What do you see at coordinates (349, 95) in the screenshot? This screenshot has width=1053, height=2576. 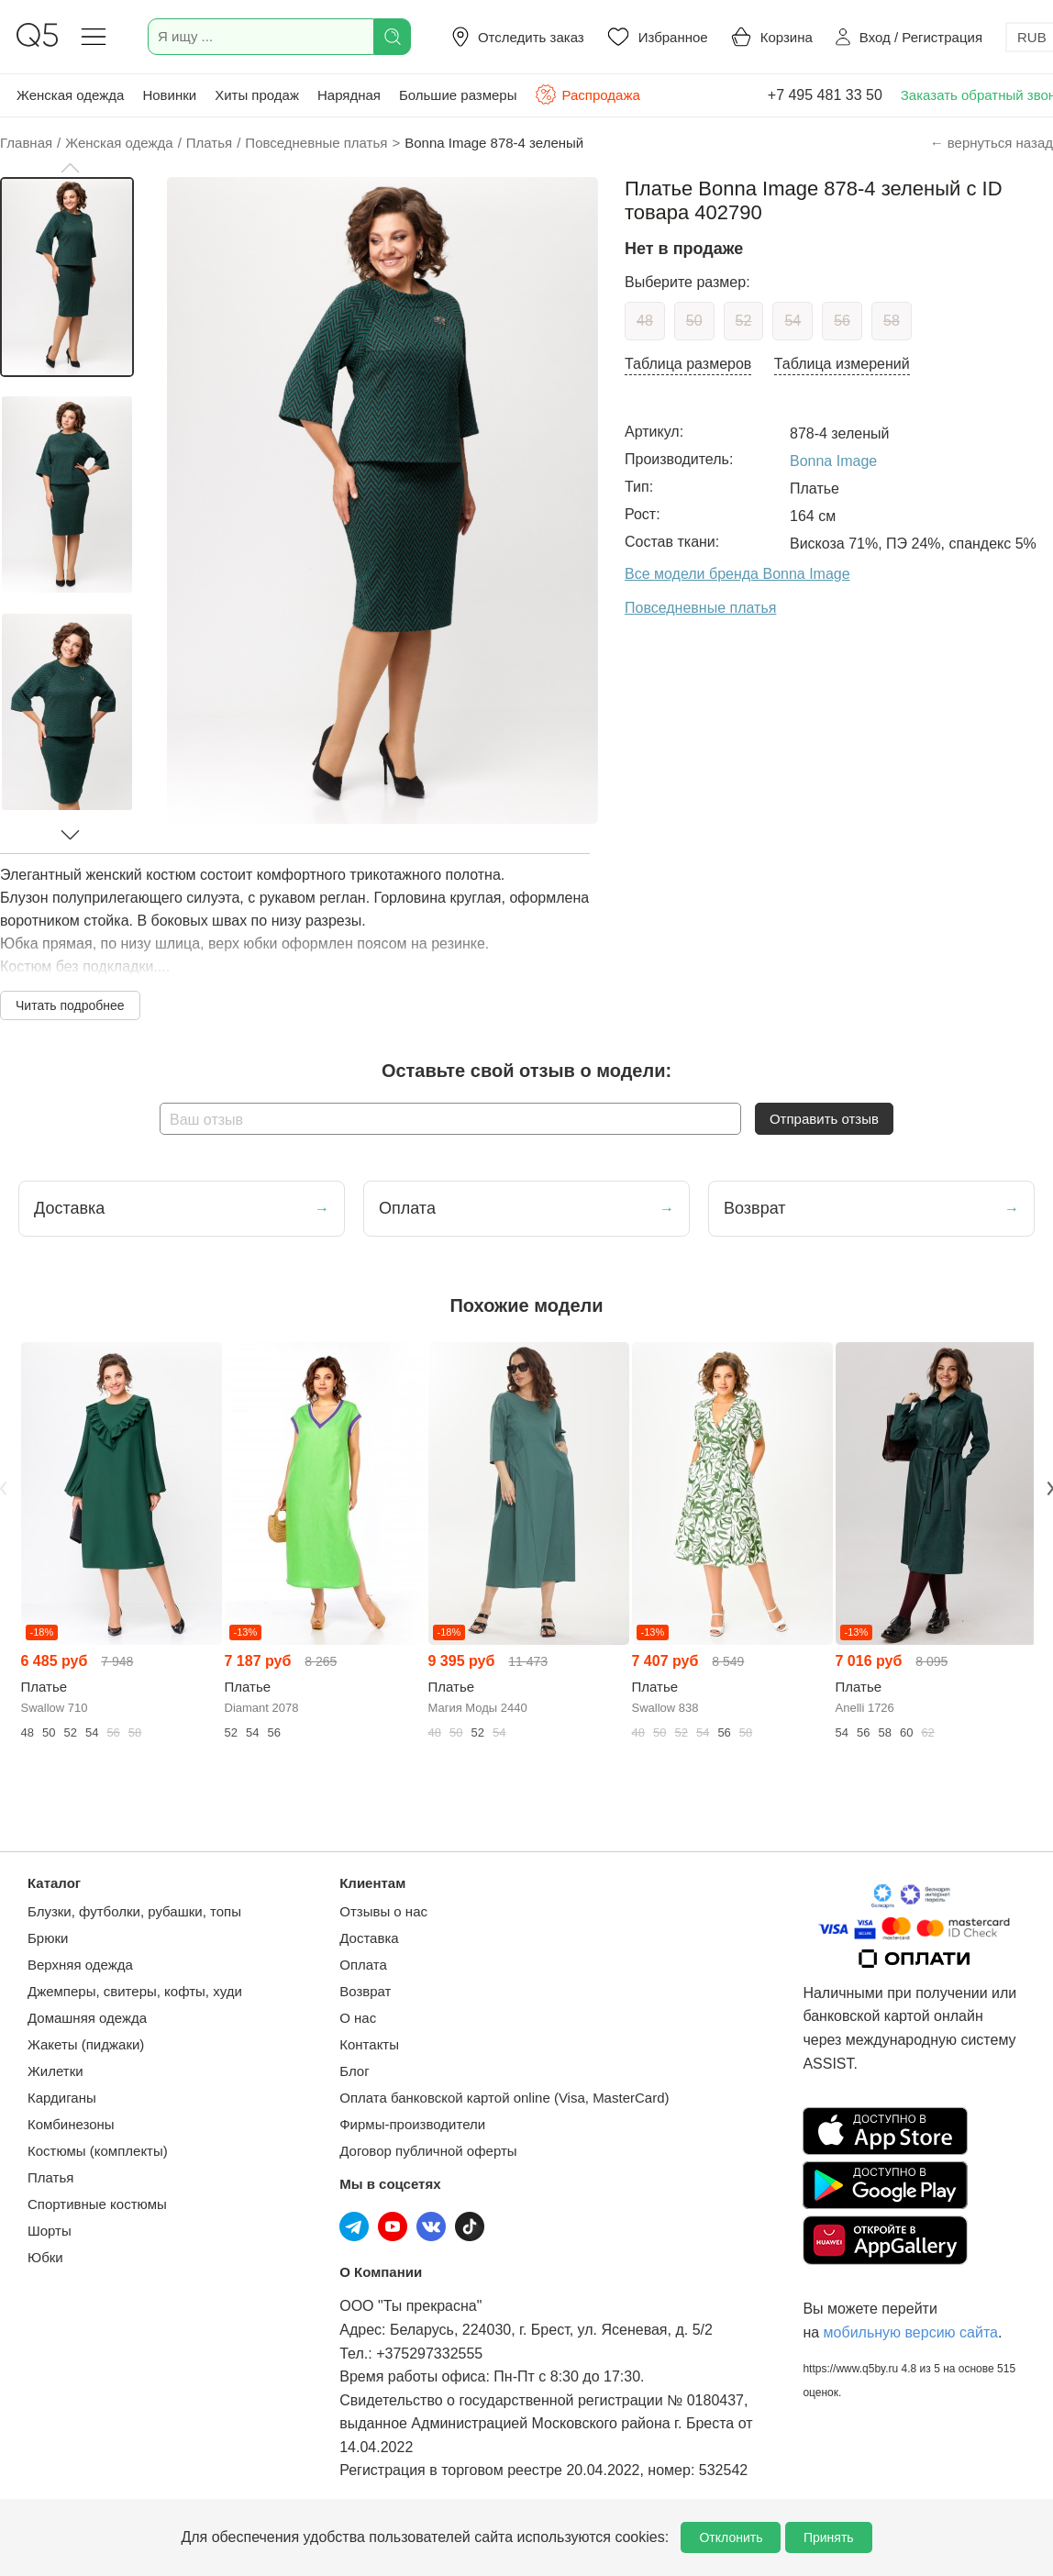 I see `Нарядная` at bounding box center [349, 95].